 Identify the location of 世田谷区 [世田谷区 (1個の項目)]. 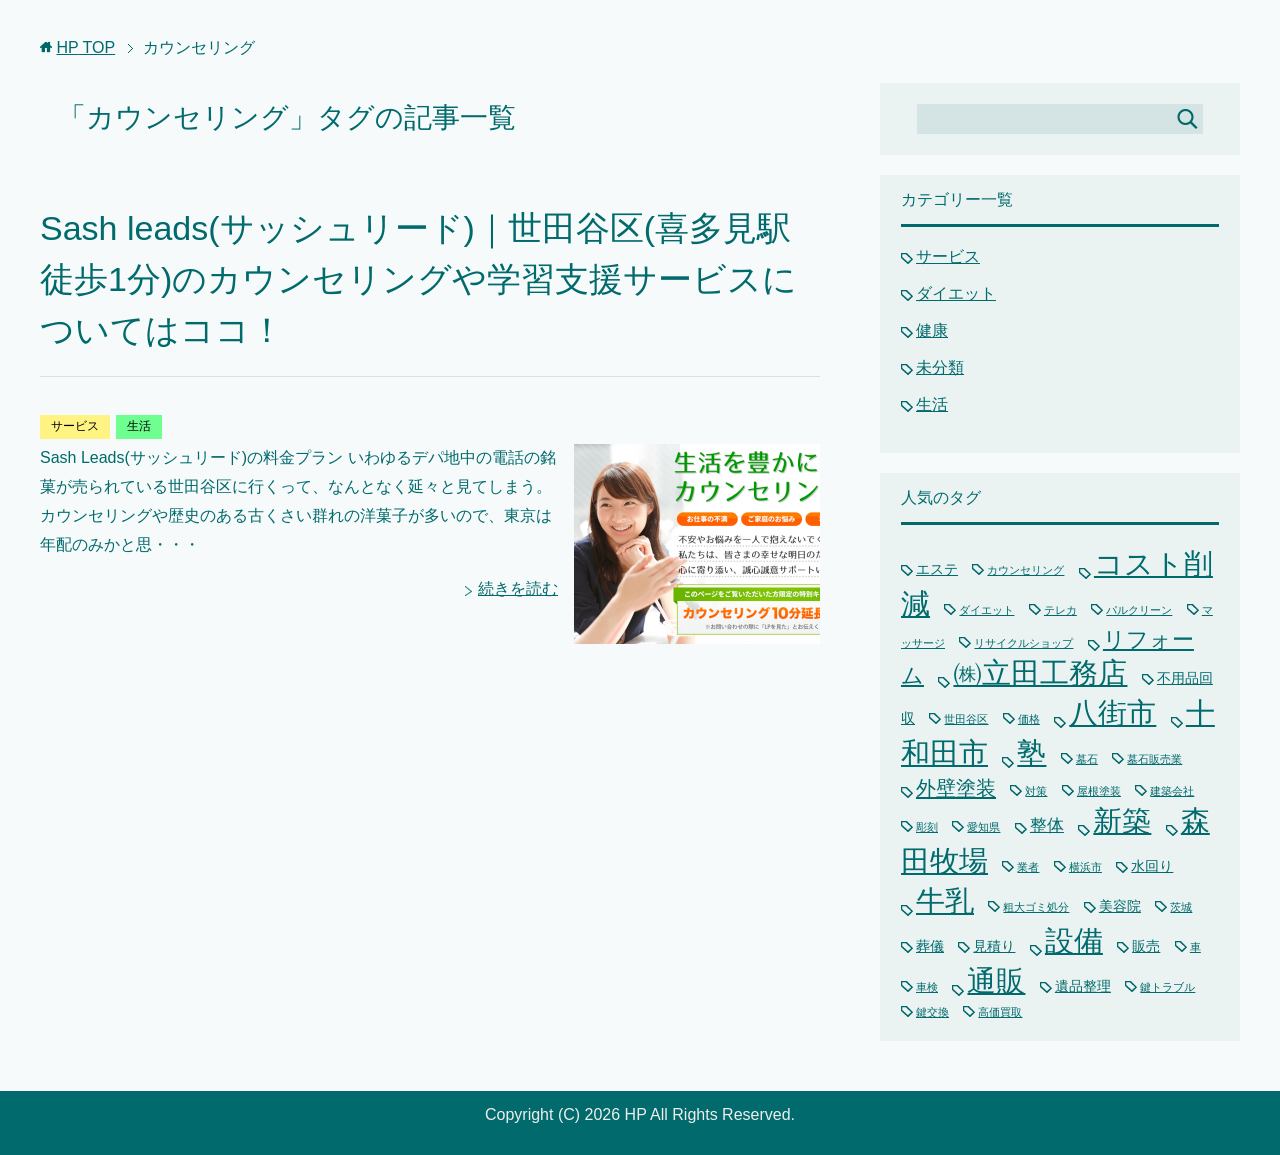
(966, 719).